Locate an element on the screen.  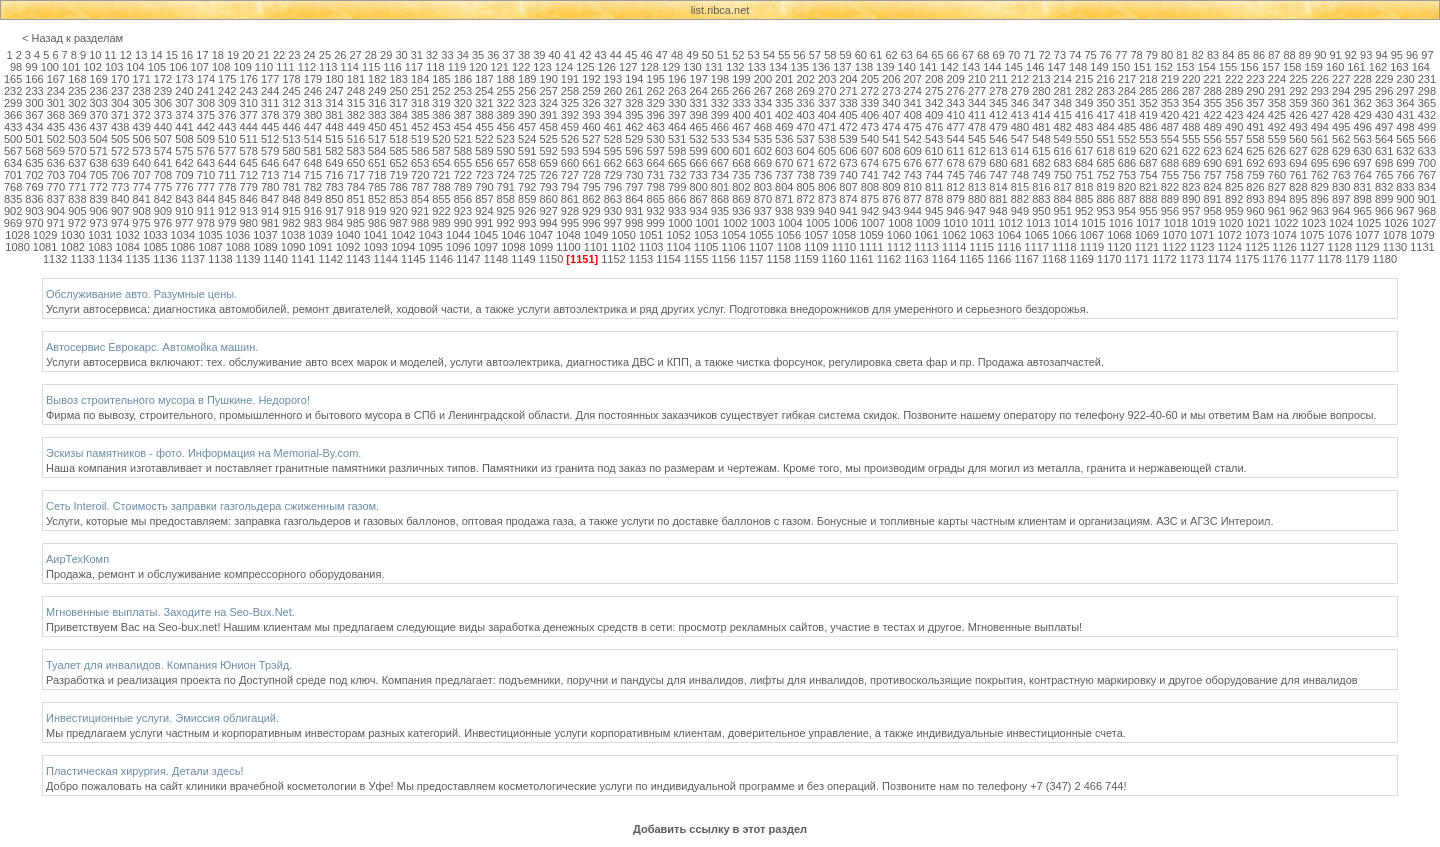
147 is located at coordinates (1056, 67).